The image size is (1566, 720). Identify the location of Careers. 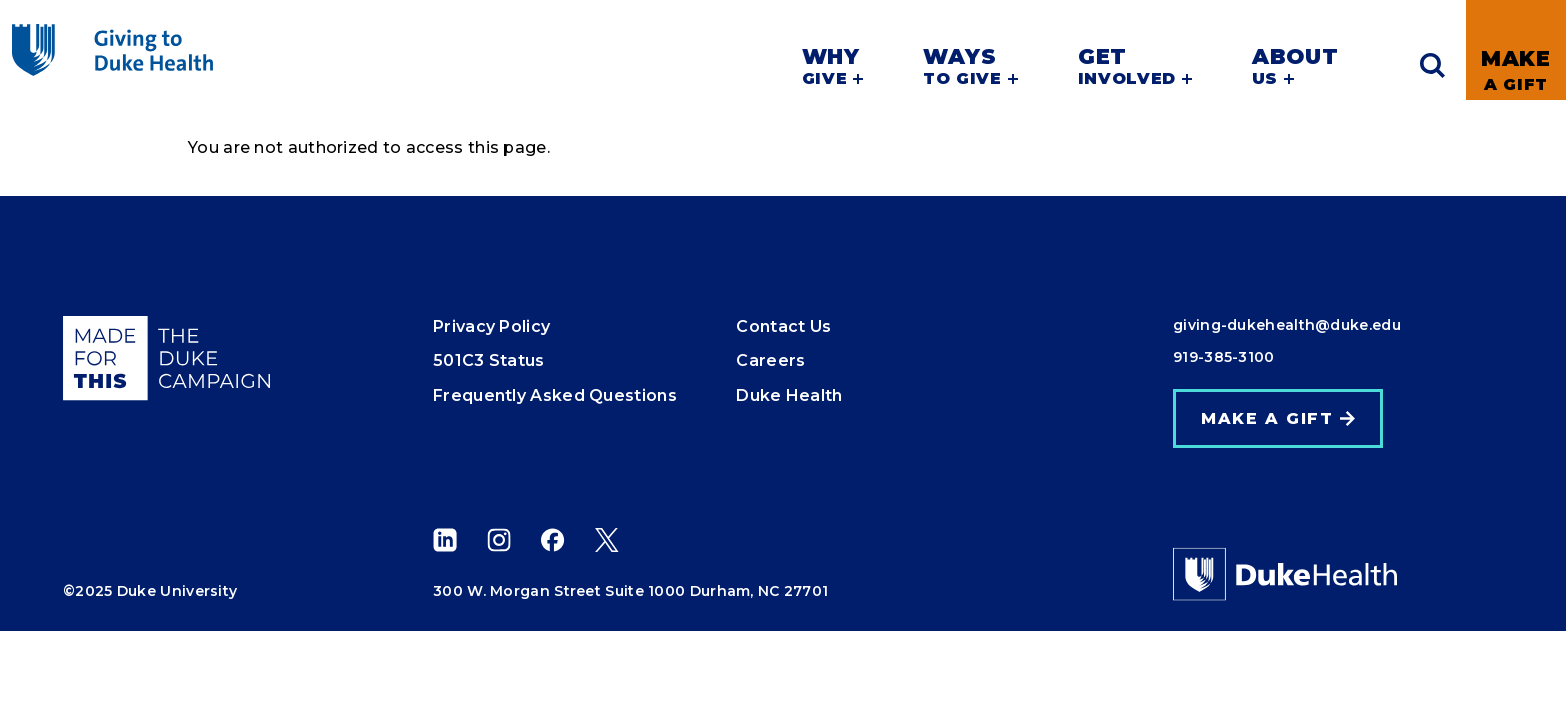
(770, 360).